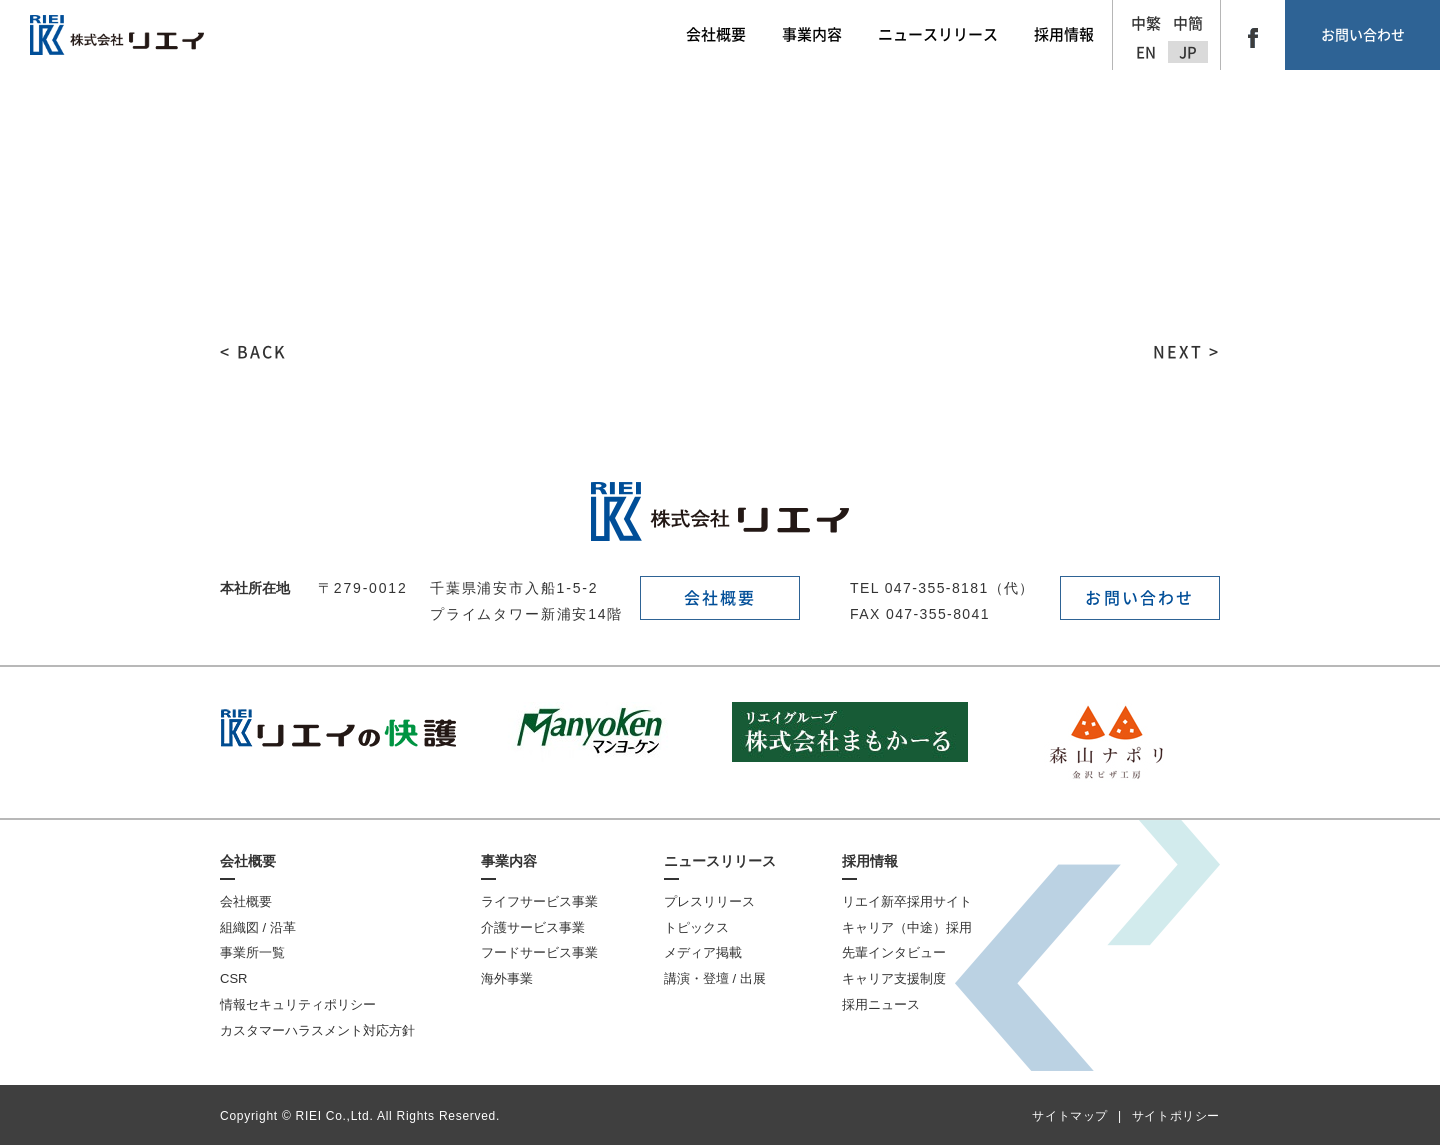 This screenshot has width=1440, height=1145. What do you see at coordinates (881, 1004) in the screenshot?
I see `採用ニュース` at bounding box center [881, 1004].